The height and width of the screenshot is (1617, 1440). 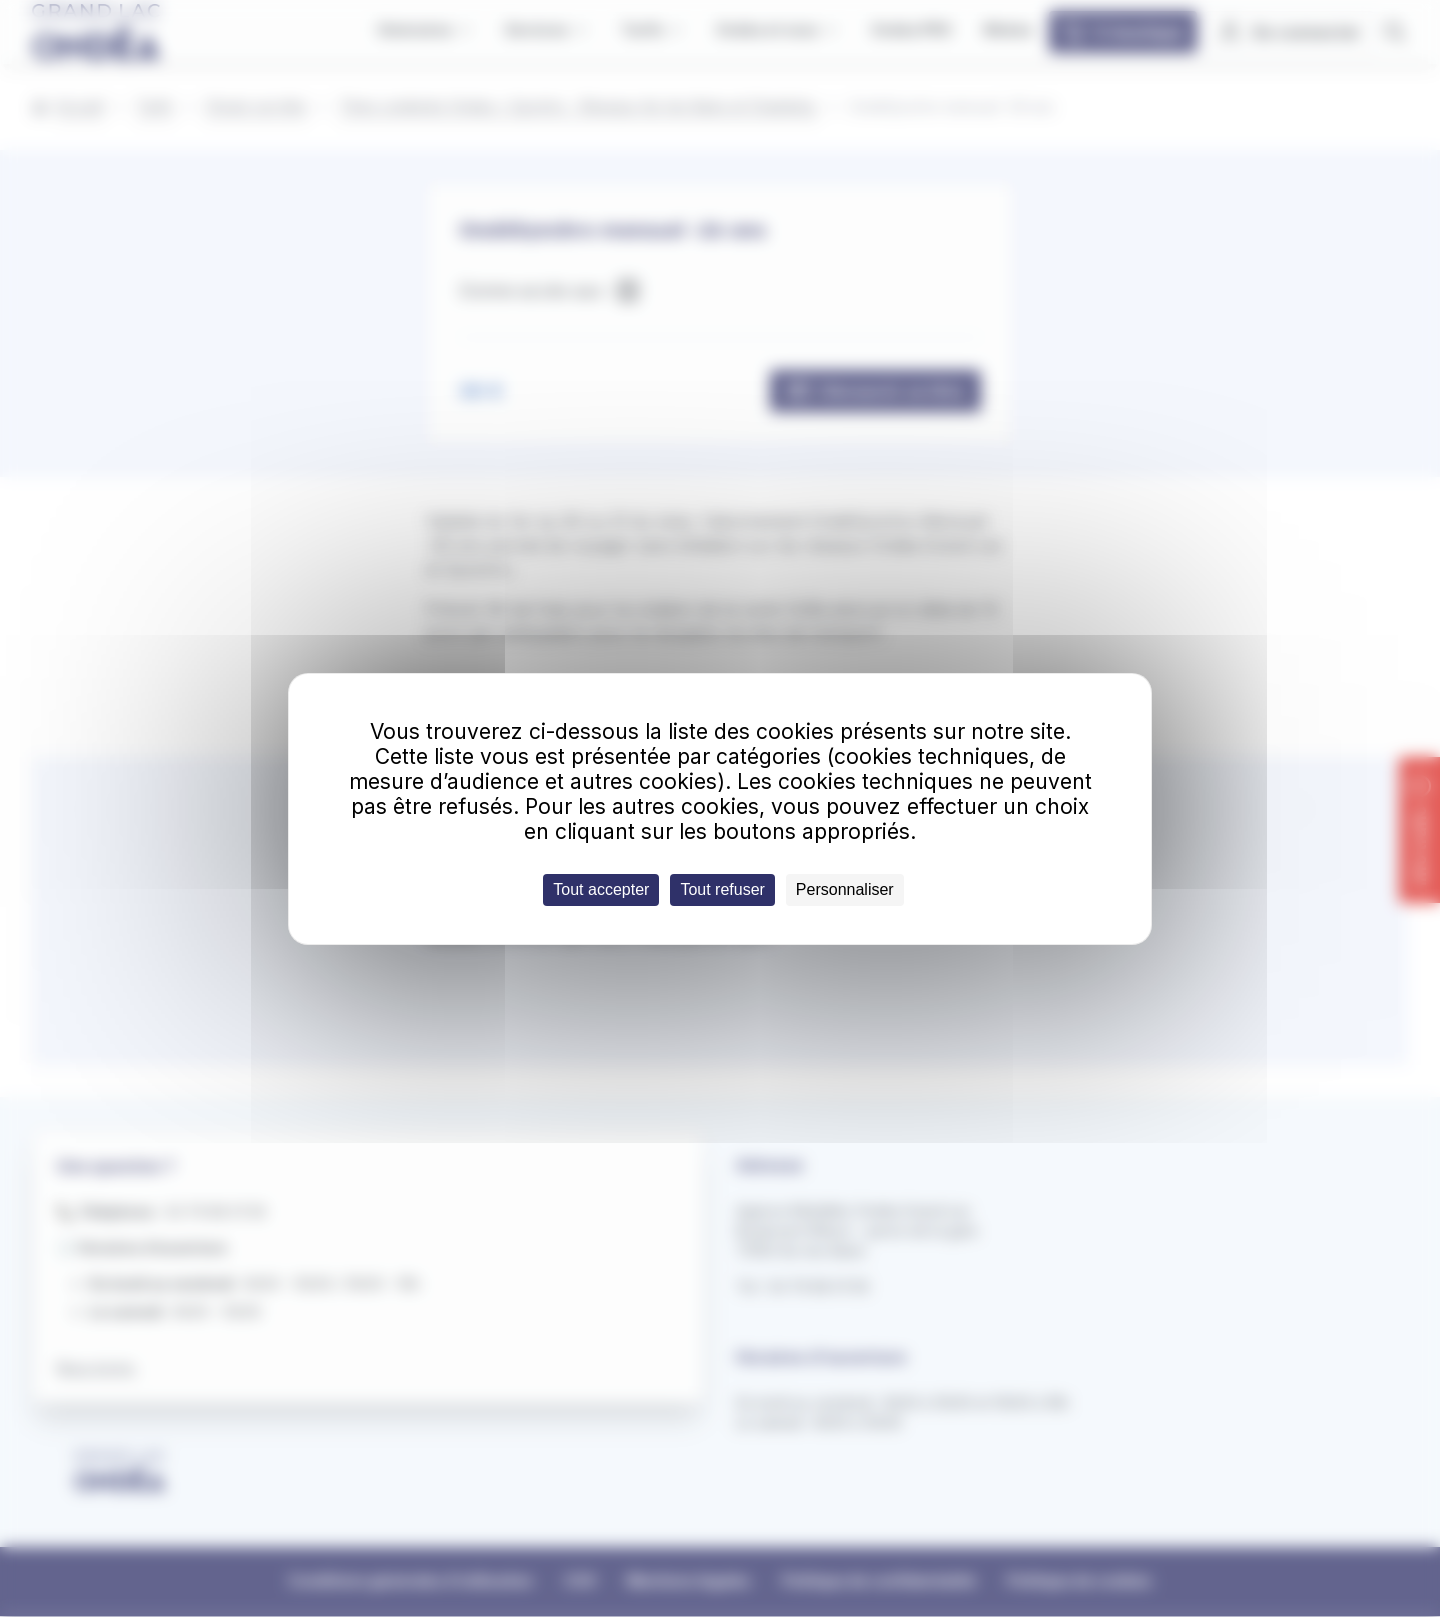 What do you see at coordinates (845, 889) in the screenshot?
I see `Personnaliser [Personnaliser (fenêtre modale)]` at bounding box center [845, 889].